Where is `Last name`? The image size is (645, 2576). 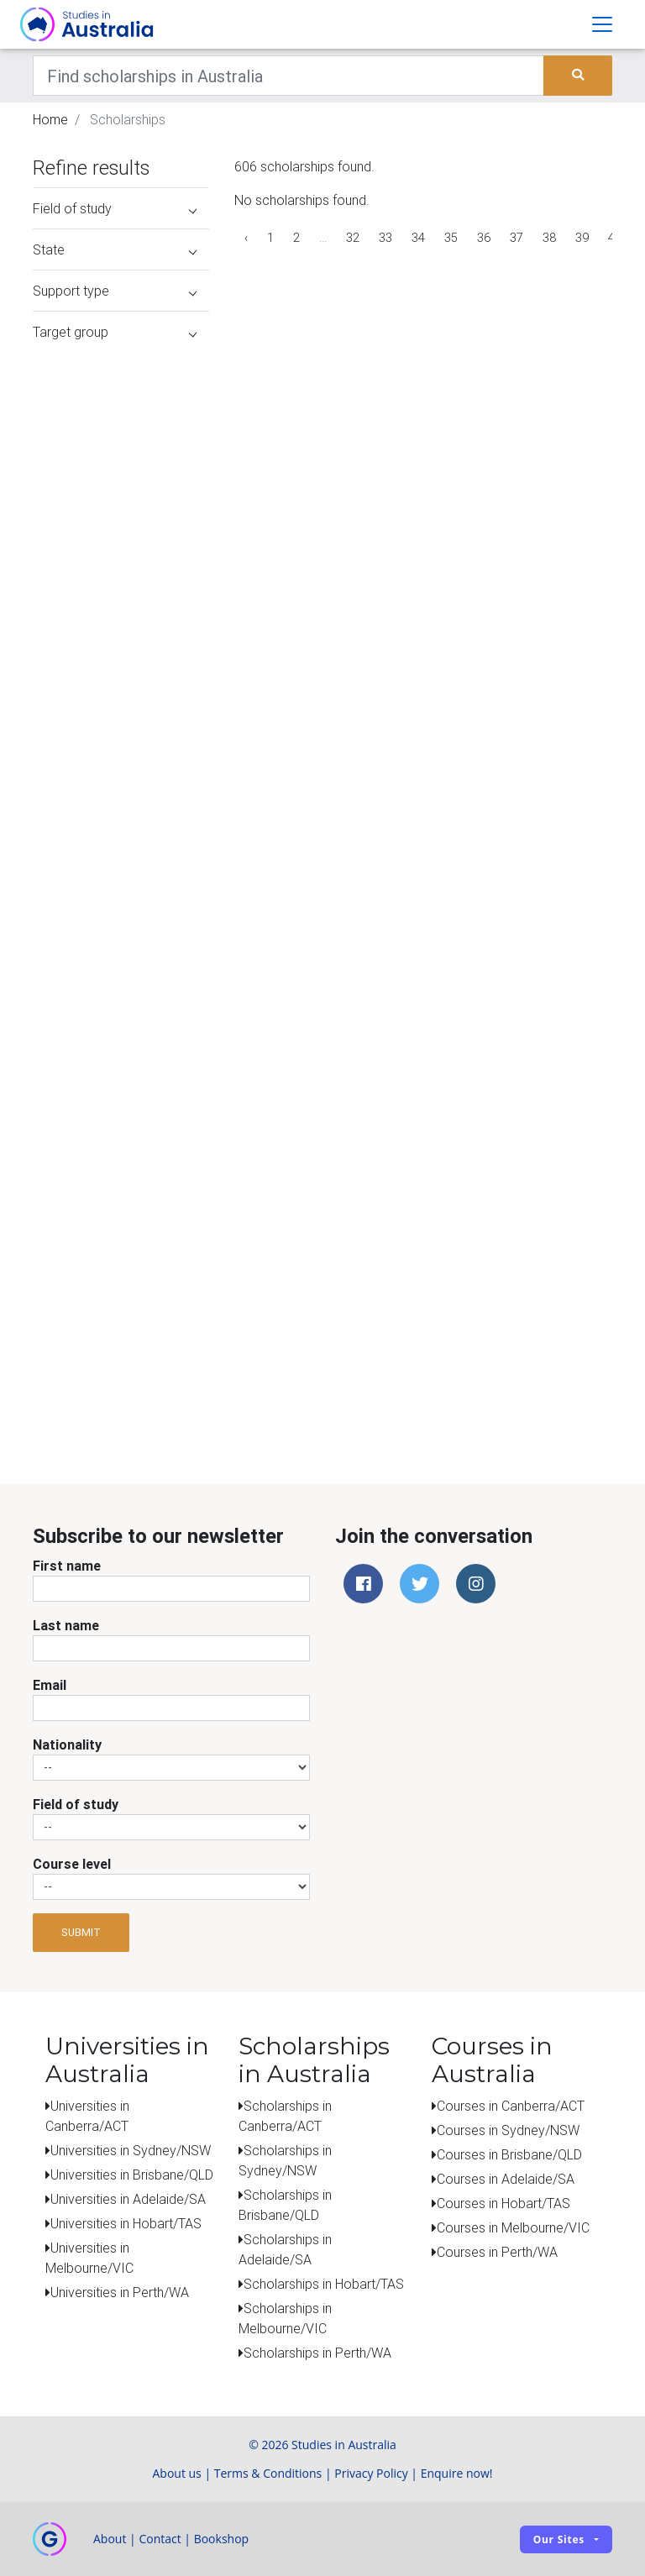
Last name is located at coordinates (66, 1625).